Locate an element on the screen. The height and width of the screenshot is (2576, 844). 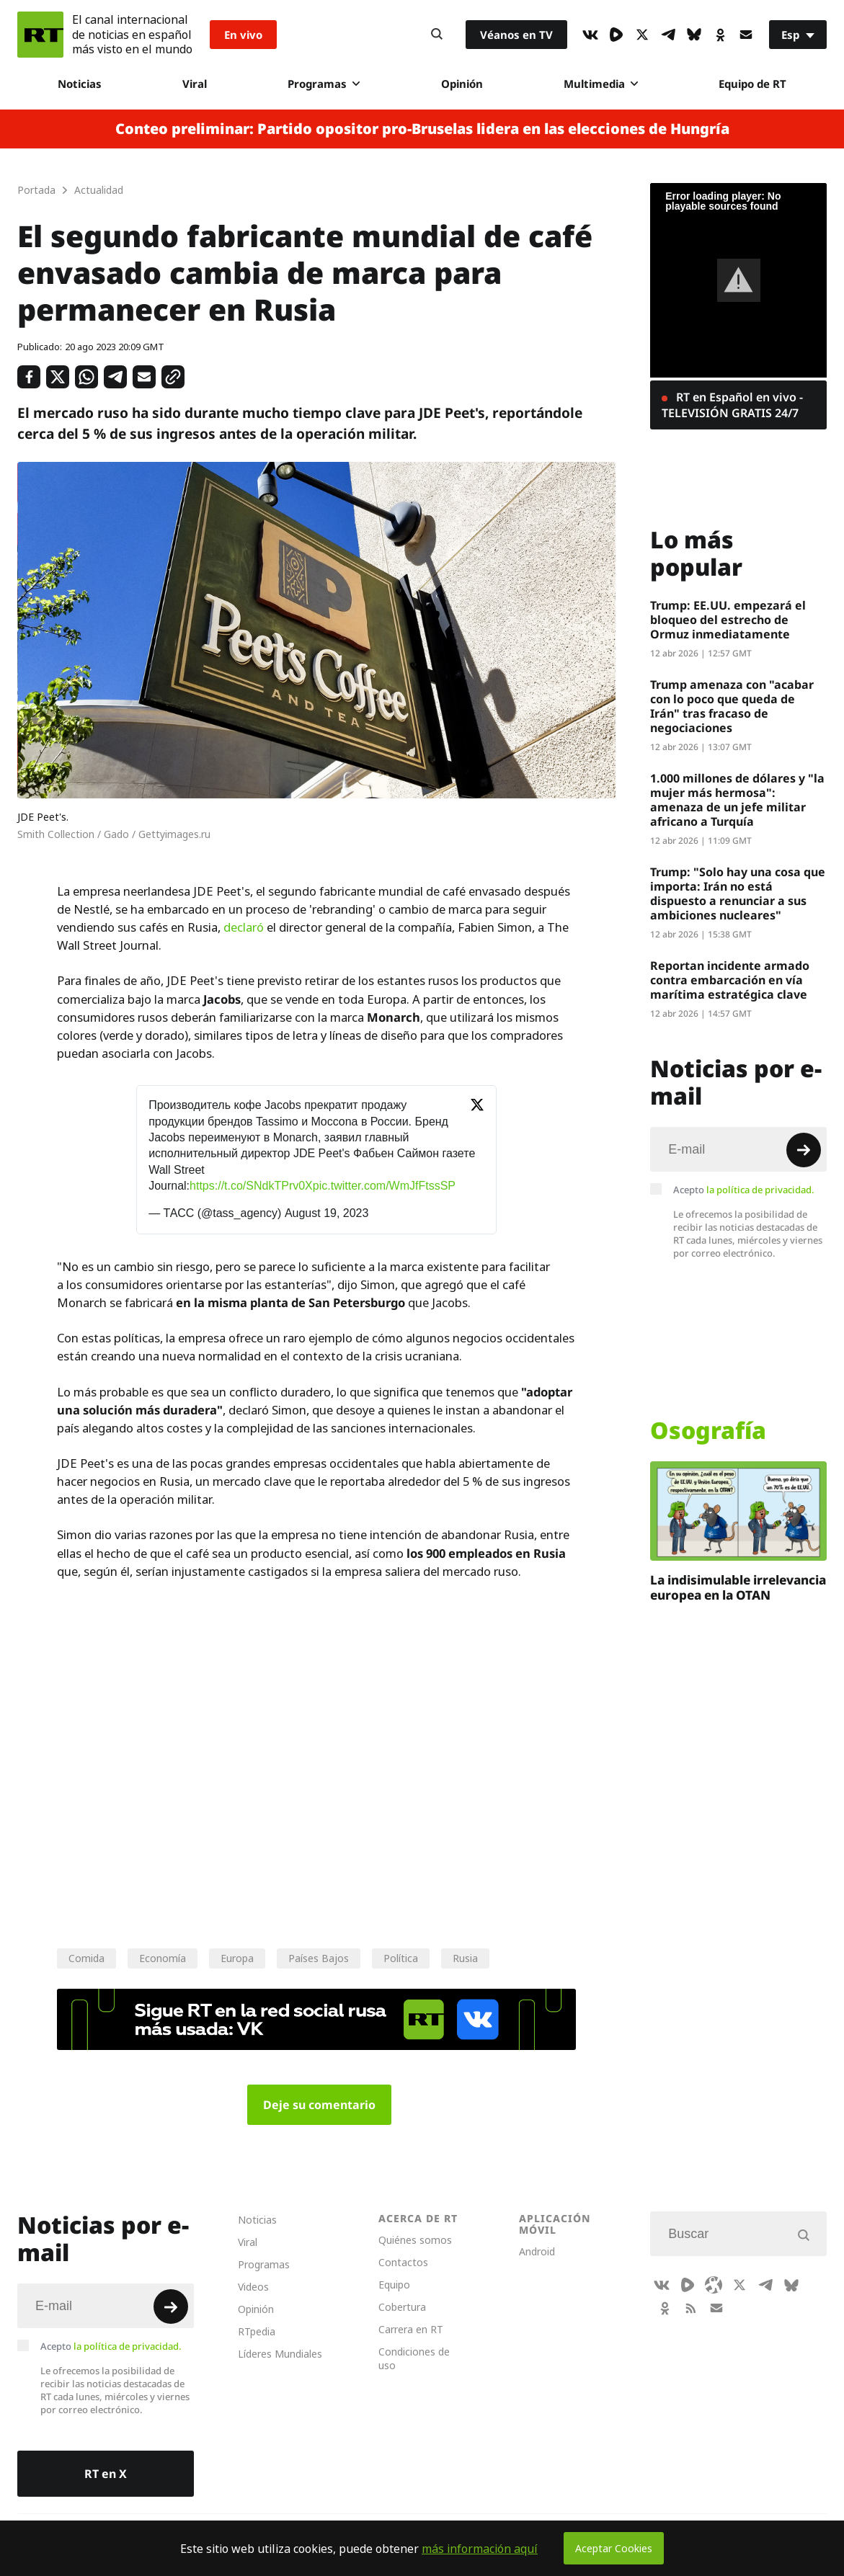
En vivo is located at coordinates (243, 34).